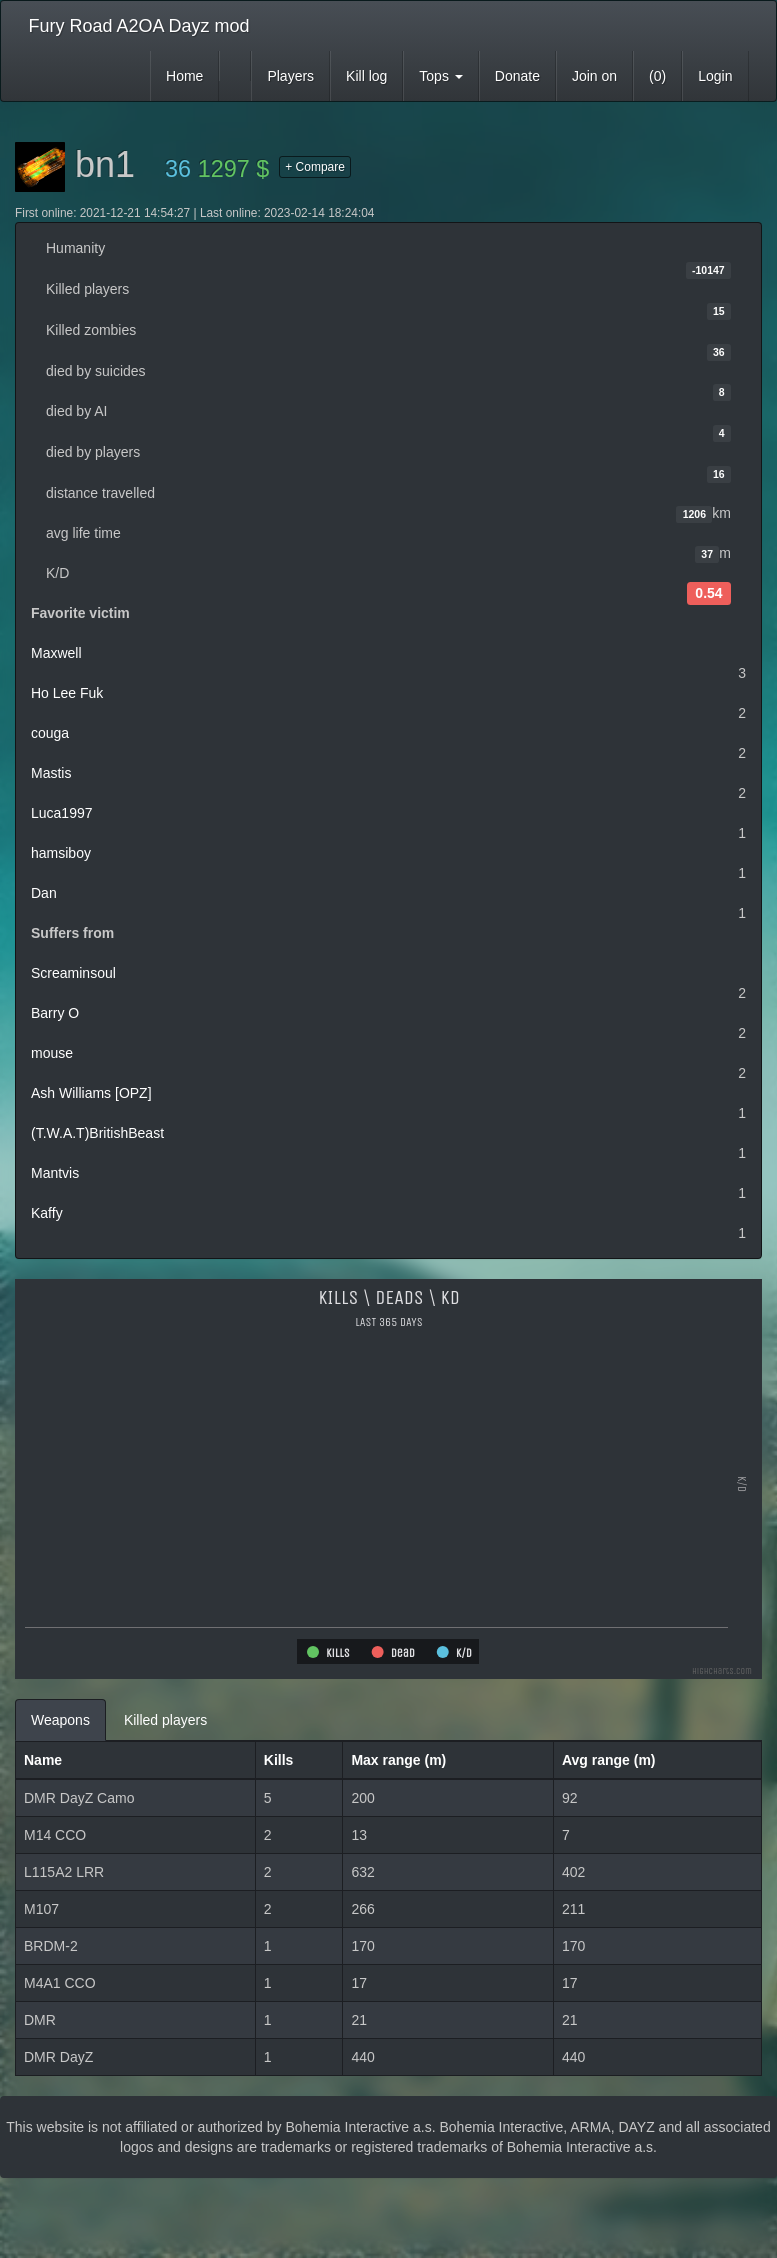  What do you see at coordinates (55, 1173) in the screenshot?
I see `Mantvis` at bounding box center [55, 1173].